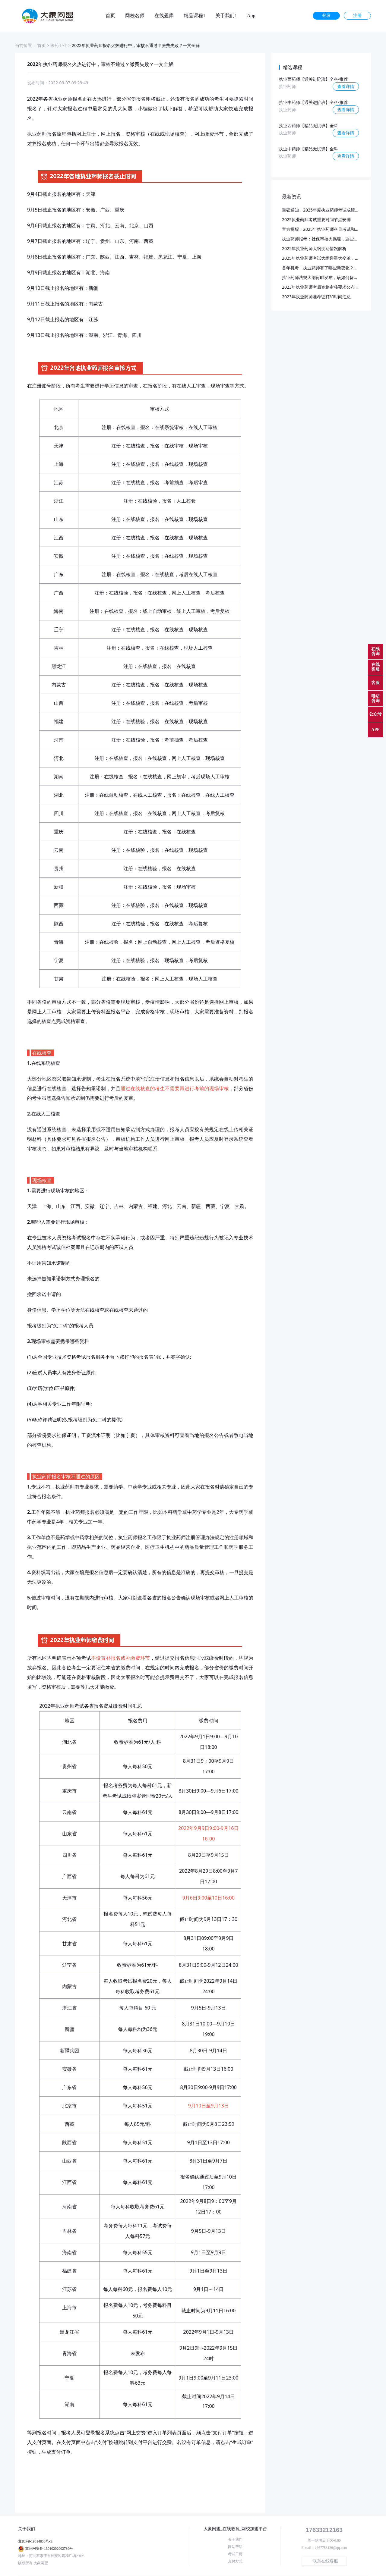 This screenshot has height=2576, width=386. What do you see at coordinates (235, 2547) in the screenshot?
I see `网站帮助` at bounding box center [235, 2547].